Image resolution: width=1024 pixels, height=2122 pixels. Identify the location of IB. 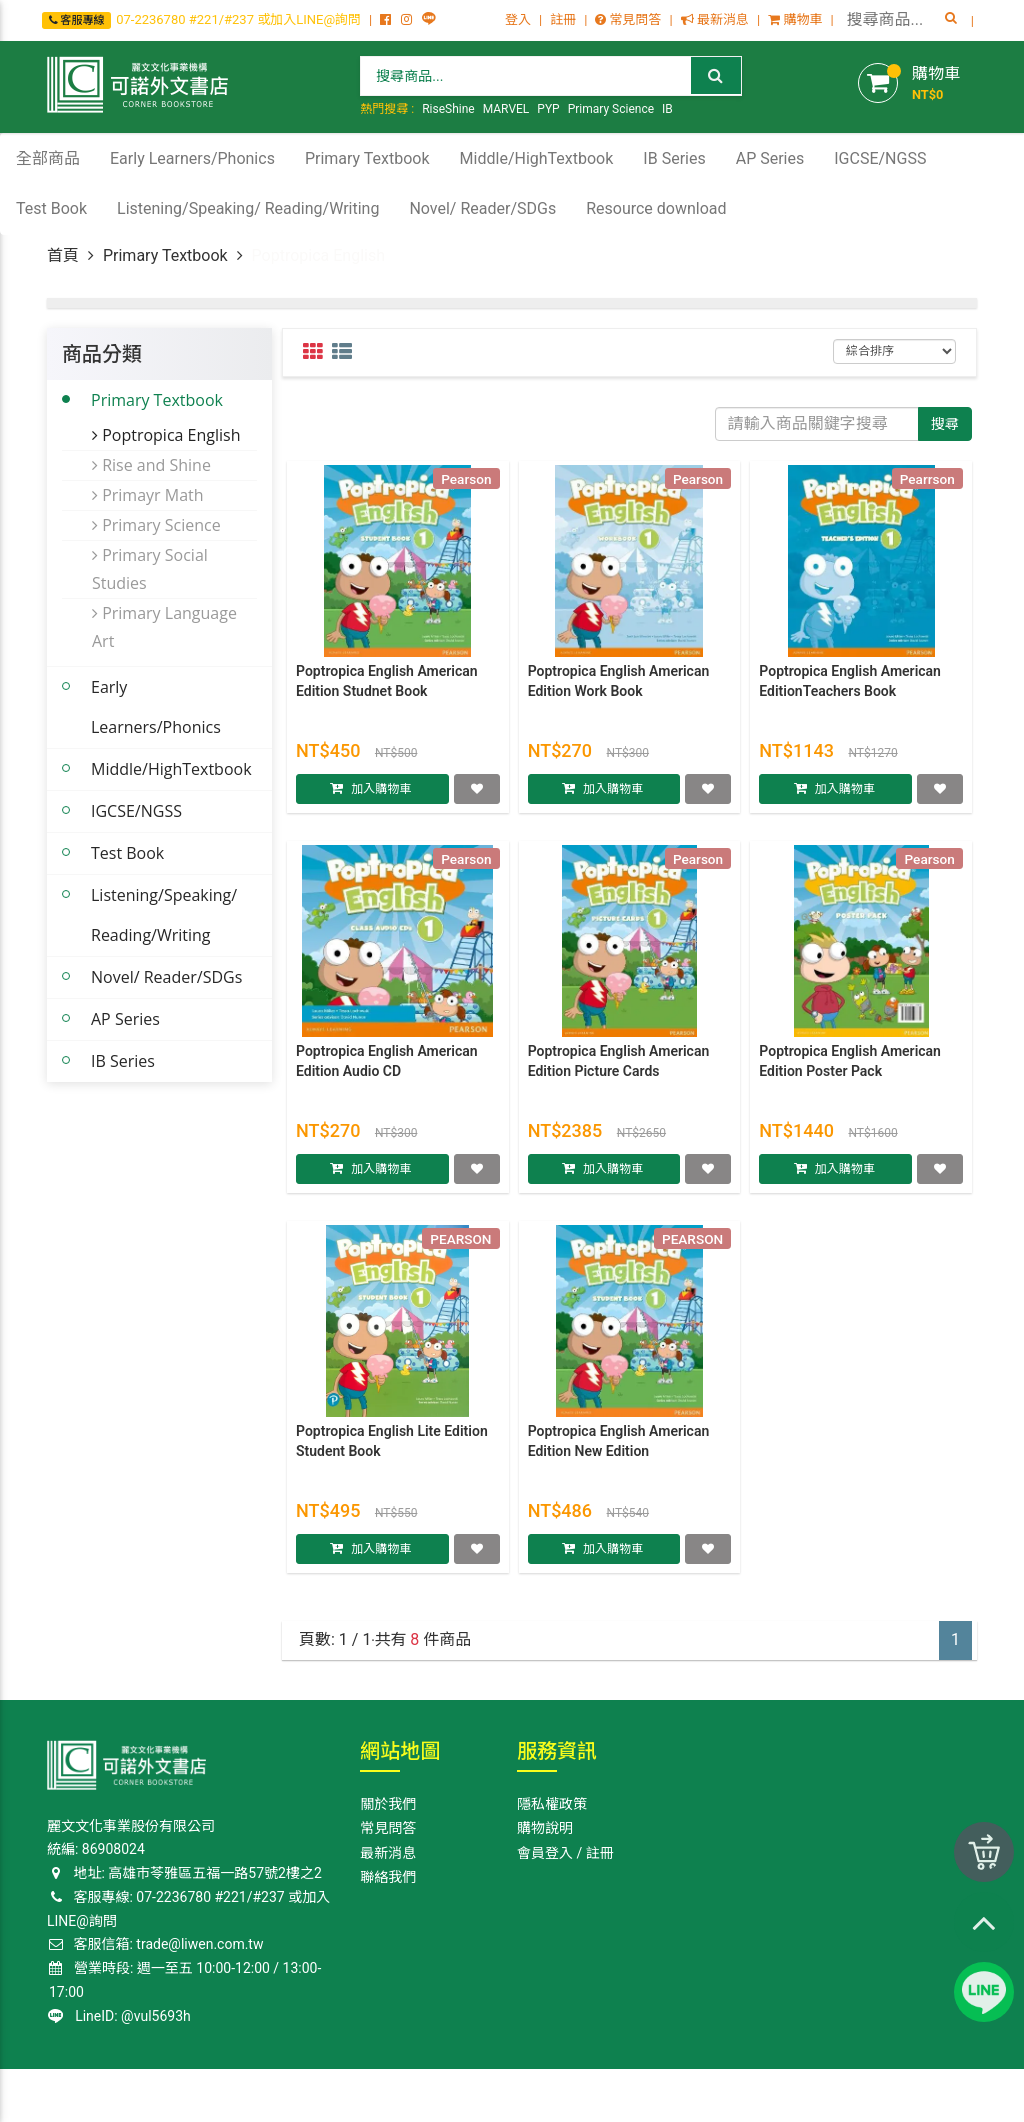
(667, 109).